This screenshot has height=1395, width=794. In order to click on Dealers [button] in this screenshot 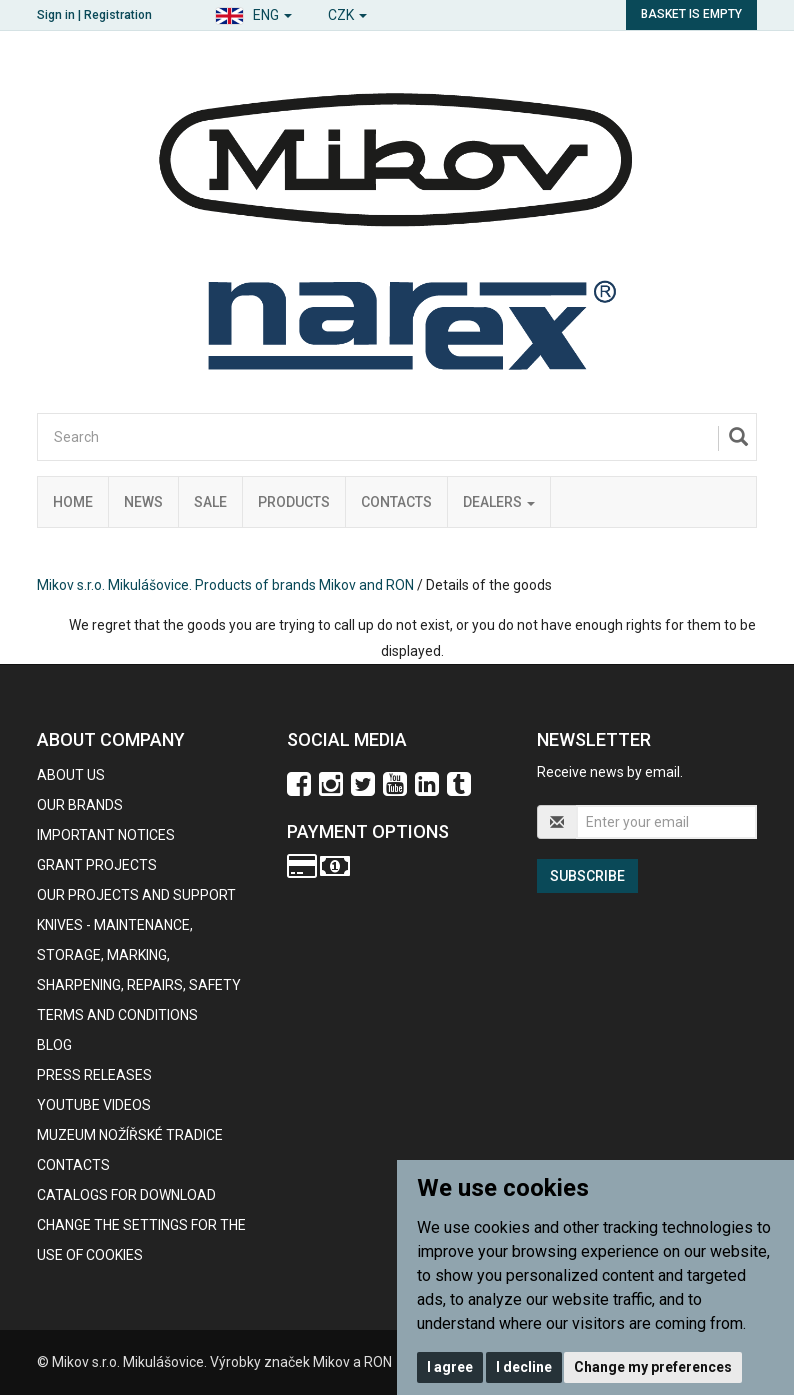, I will do `click(499, 502)`.